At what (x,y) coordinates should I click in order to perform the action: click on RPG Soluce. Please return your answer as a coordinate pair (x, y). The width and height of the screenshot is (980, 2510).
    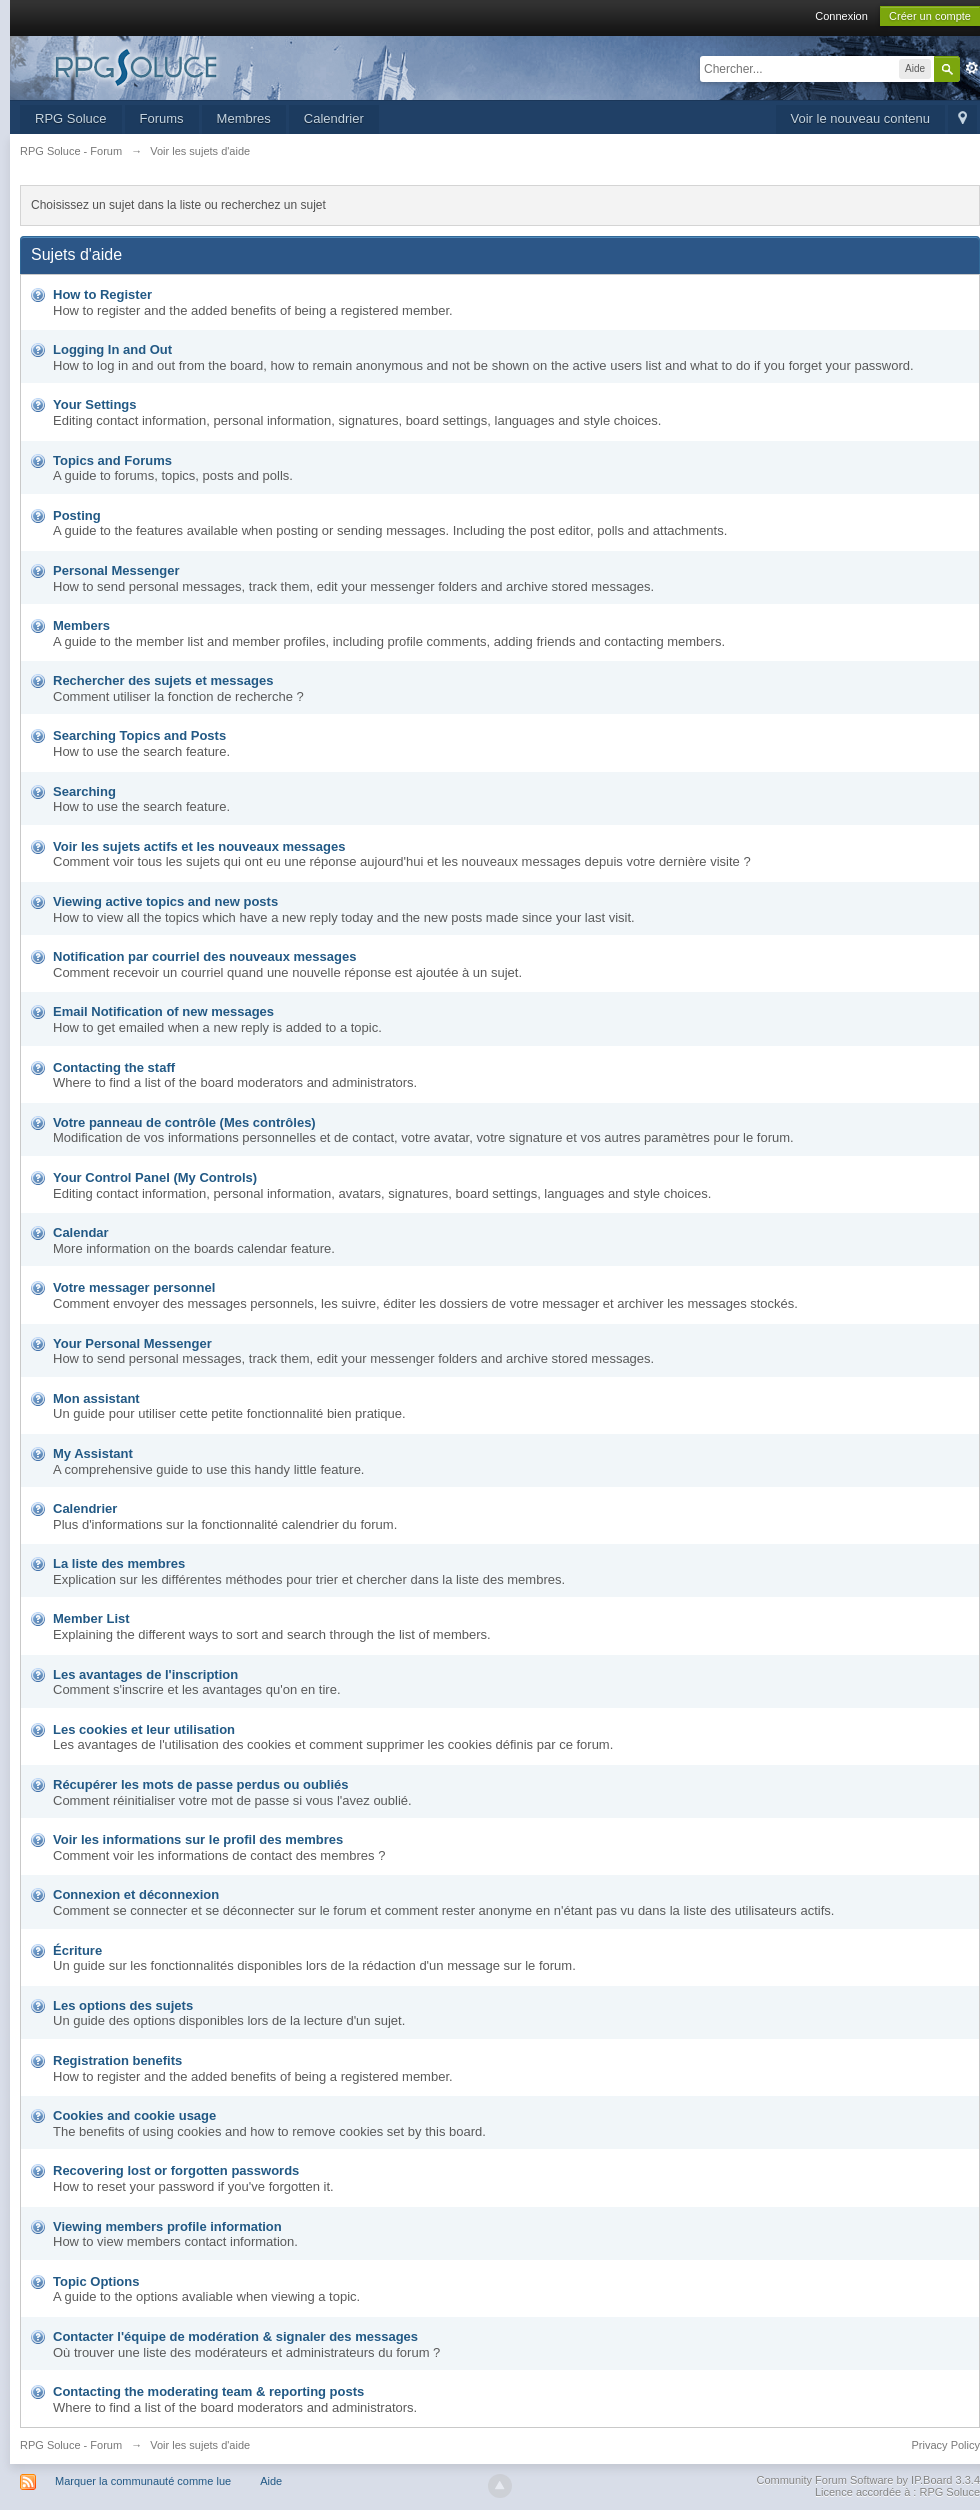
    Looking at the image, I should click on (71, 118).